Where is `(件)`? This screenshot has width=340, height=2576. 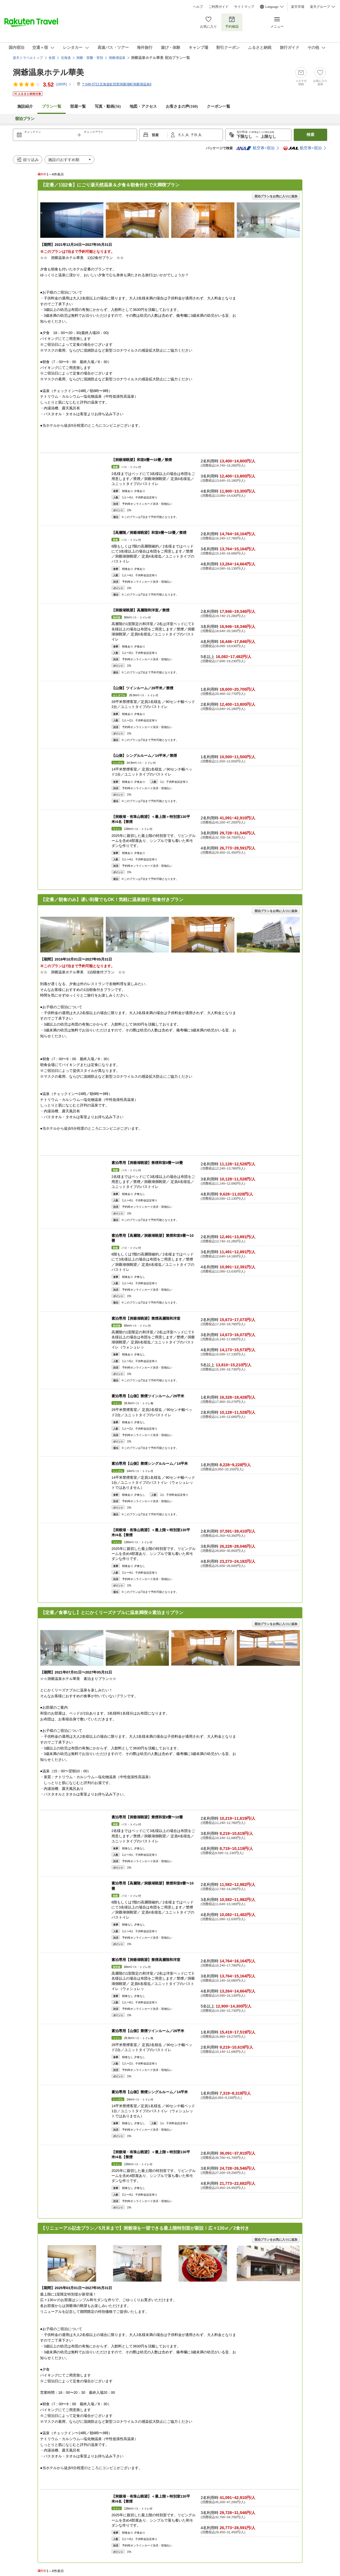
(件) is located at coordinates (64, 84).